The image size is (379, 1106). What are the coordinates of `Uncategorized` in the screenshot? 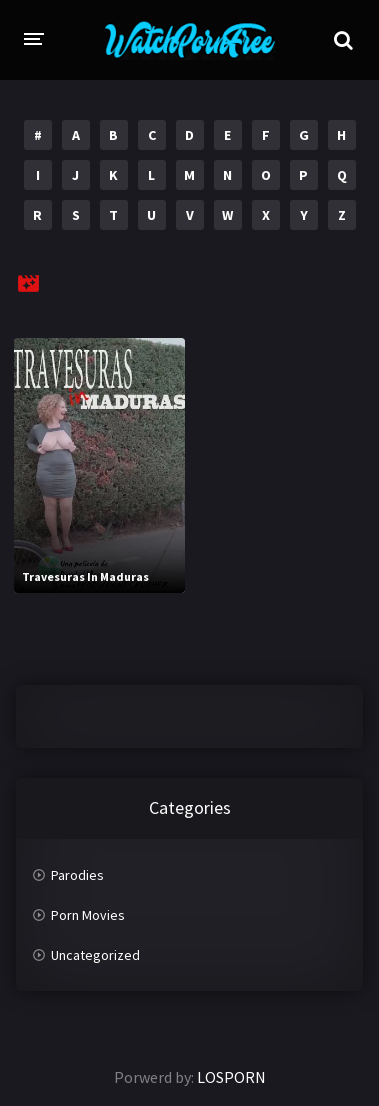 It's located at (95, 955).